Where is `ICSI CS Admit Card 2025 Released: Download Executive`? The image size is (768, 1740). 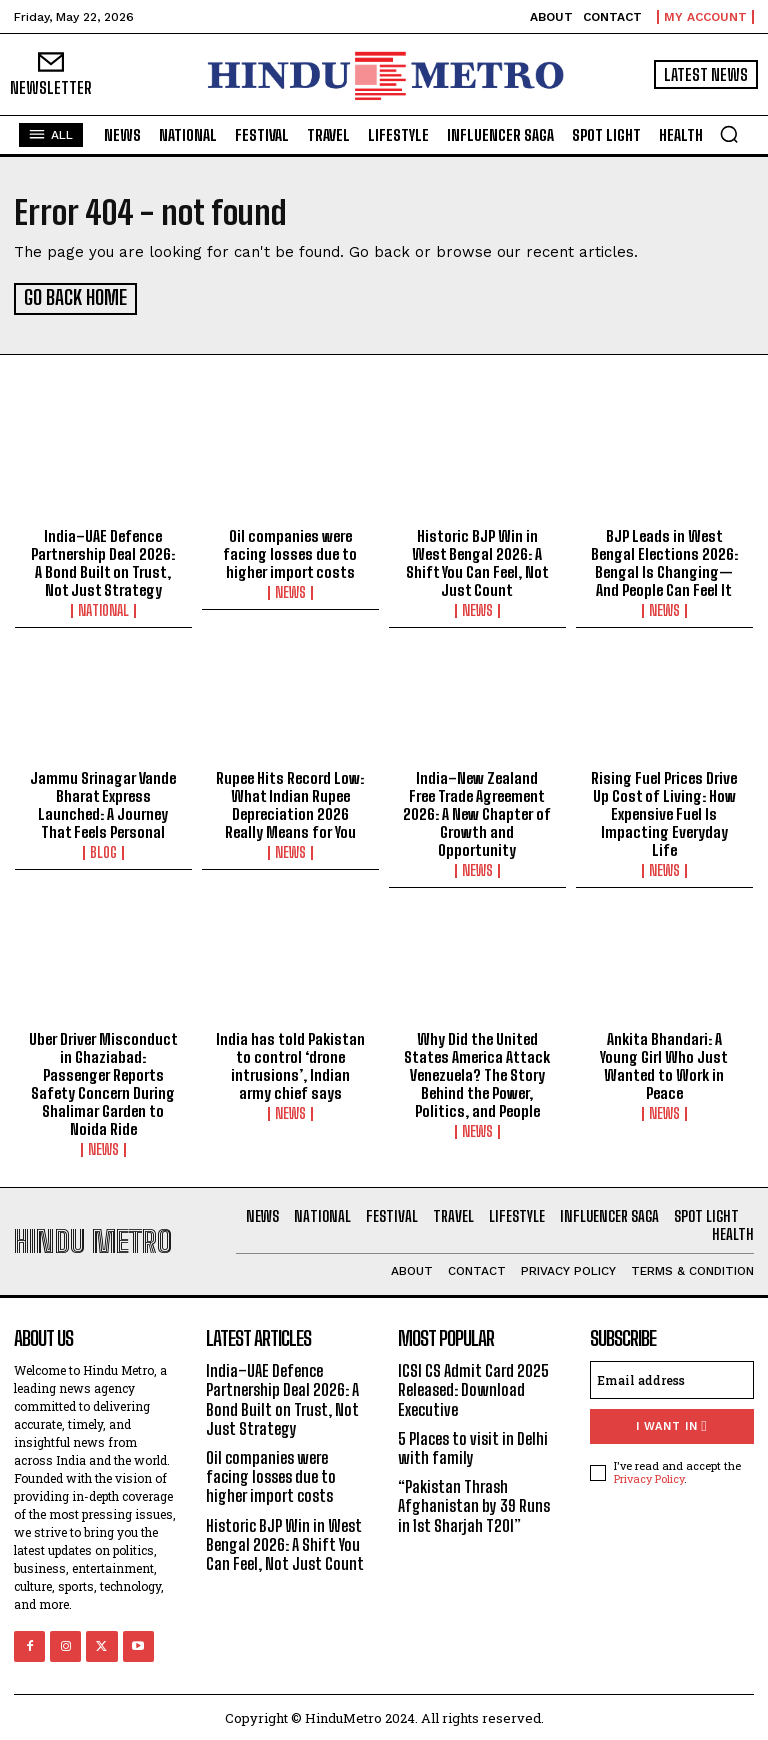
ICSI CS Admit Card 2025 Released: Download Executive is located at coordinates (473, 1386).